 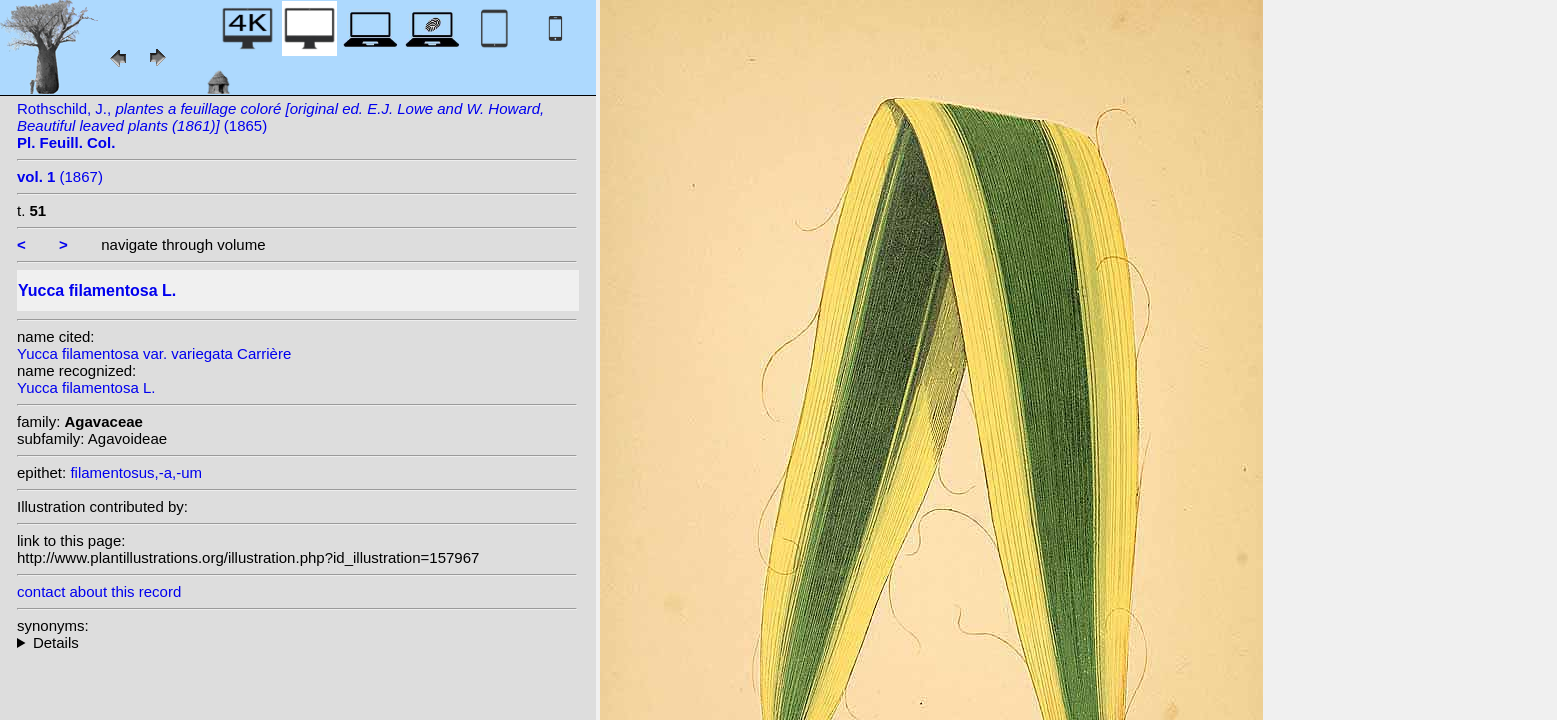 I want to click on Yucca filamentosa L., so click(x=86, y=387).